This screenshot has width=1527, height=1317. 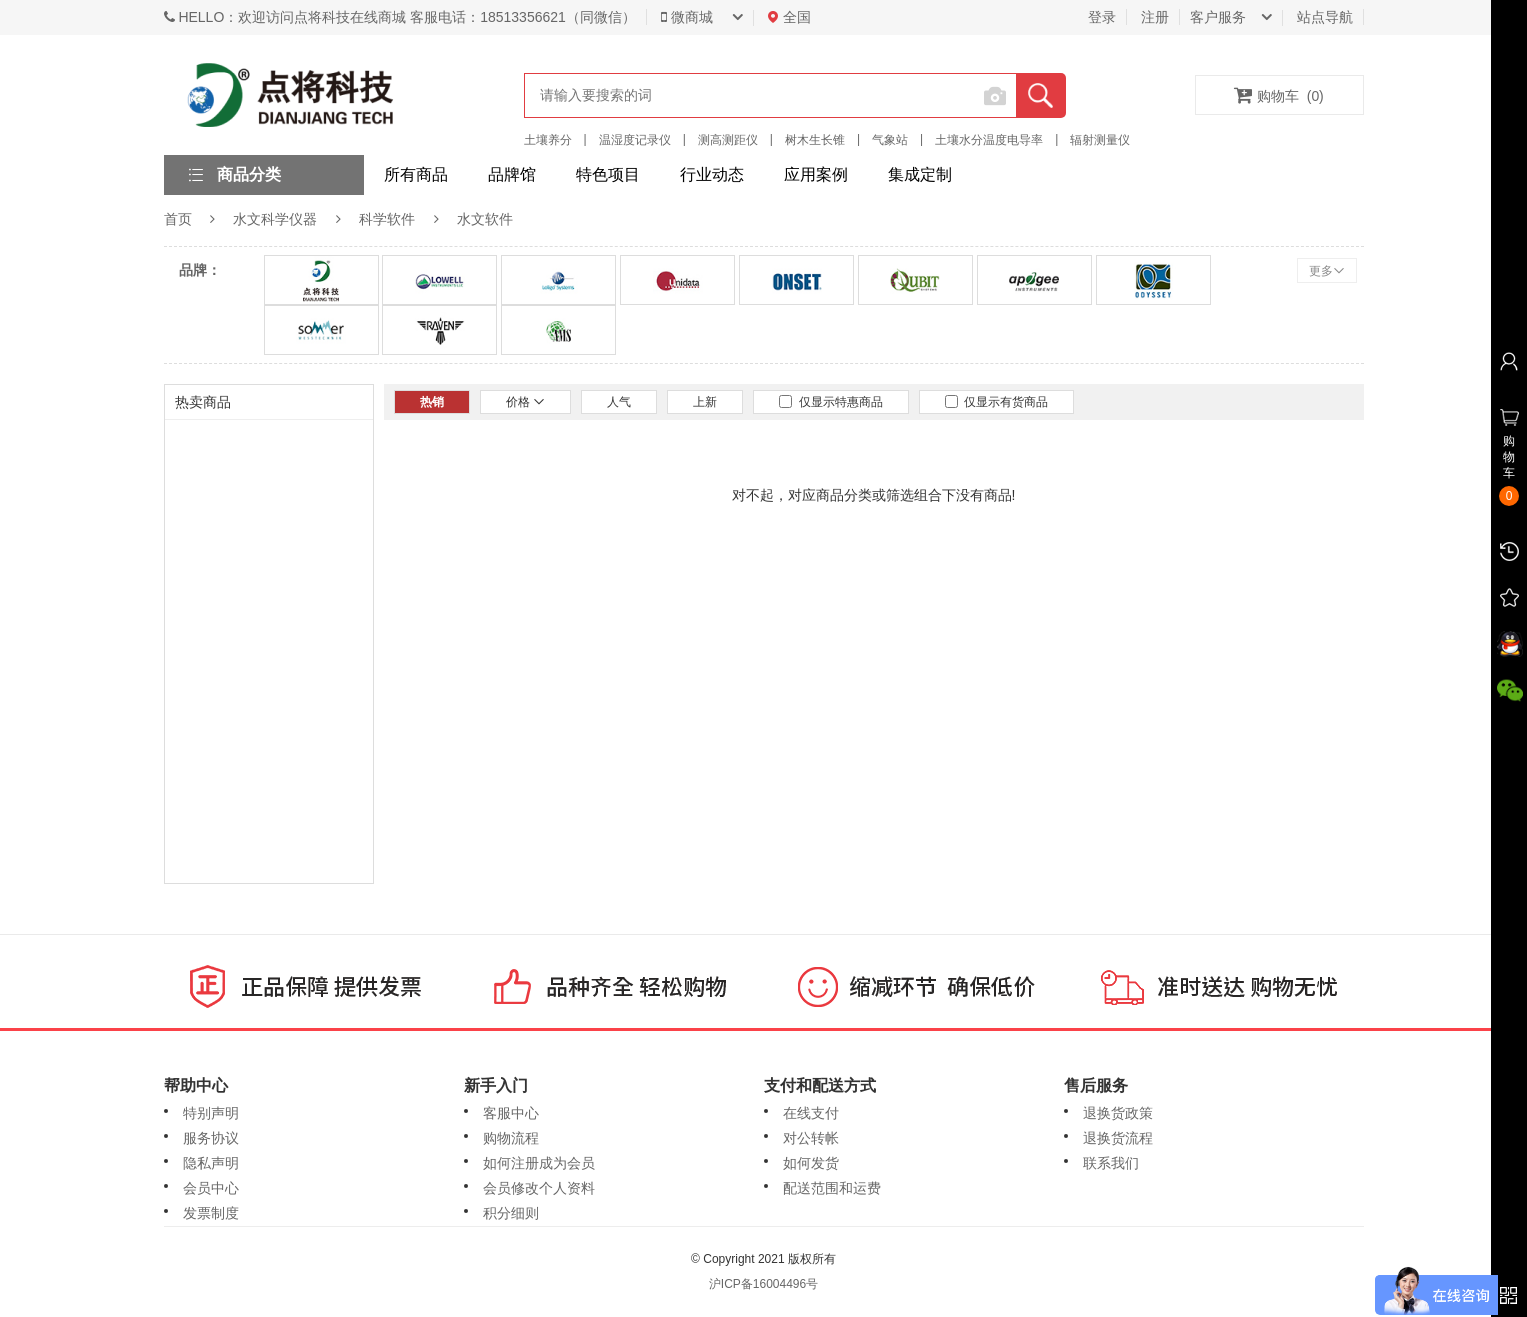 I want to click on 特色项目, so click(x=608, y=174).